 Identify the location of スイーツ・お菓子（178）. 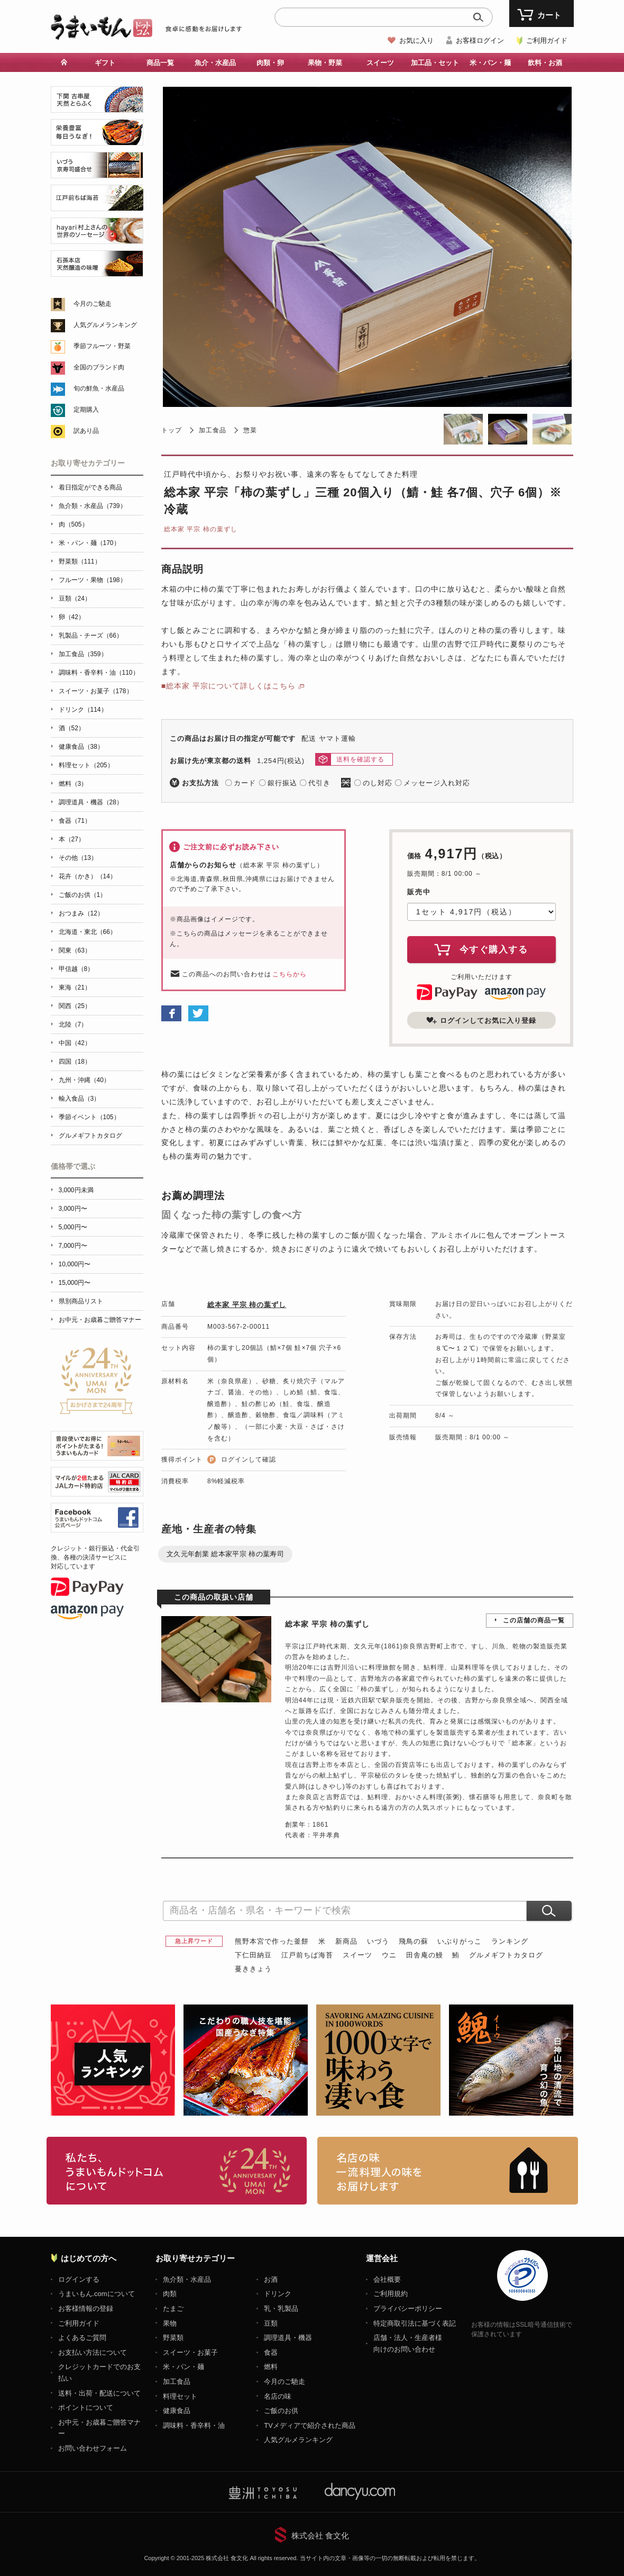
(96, 691).